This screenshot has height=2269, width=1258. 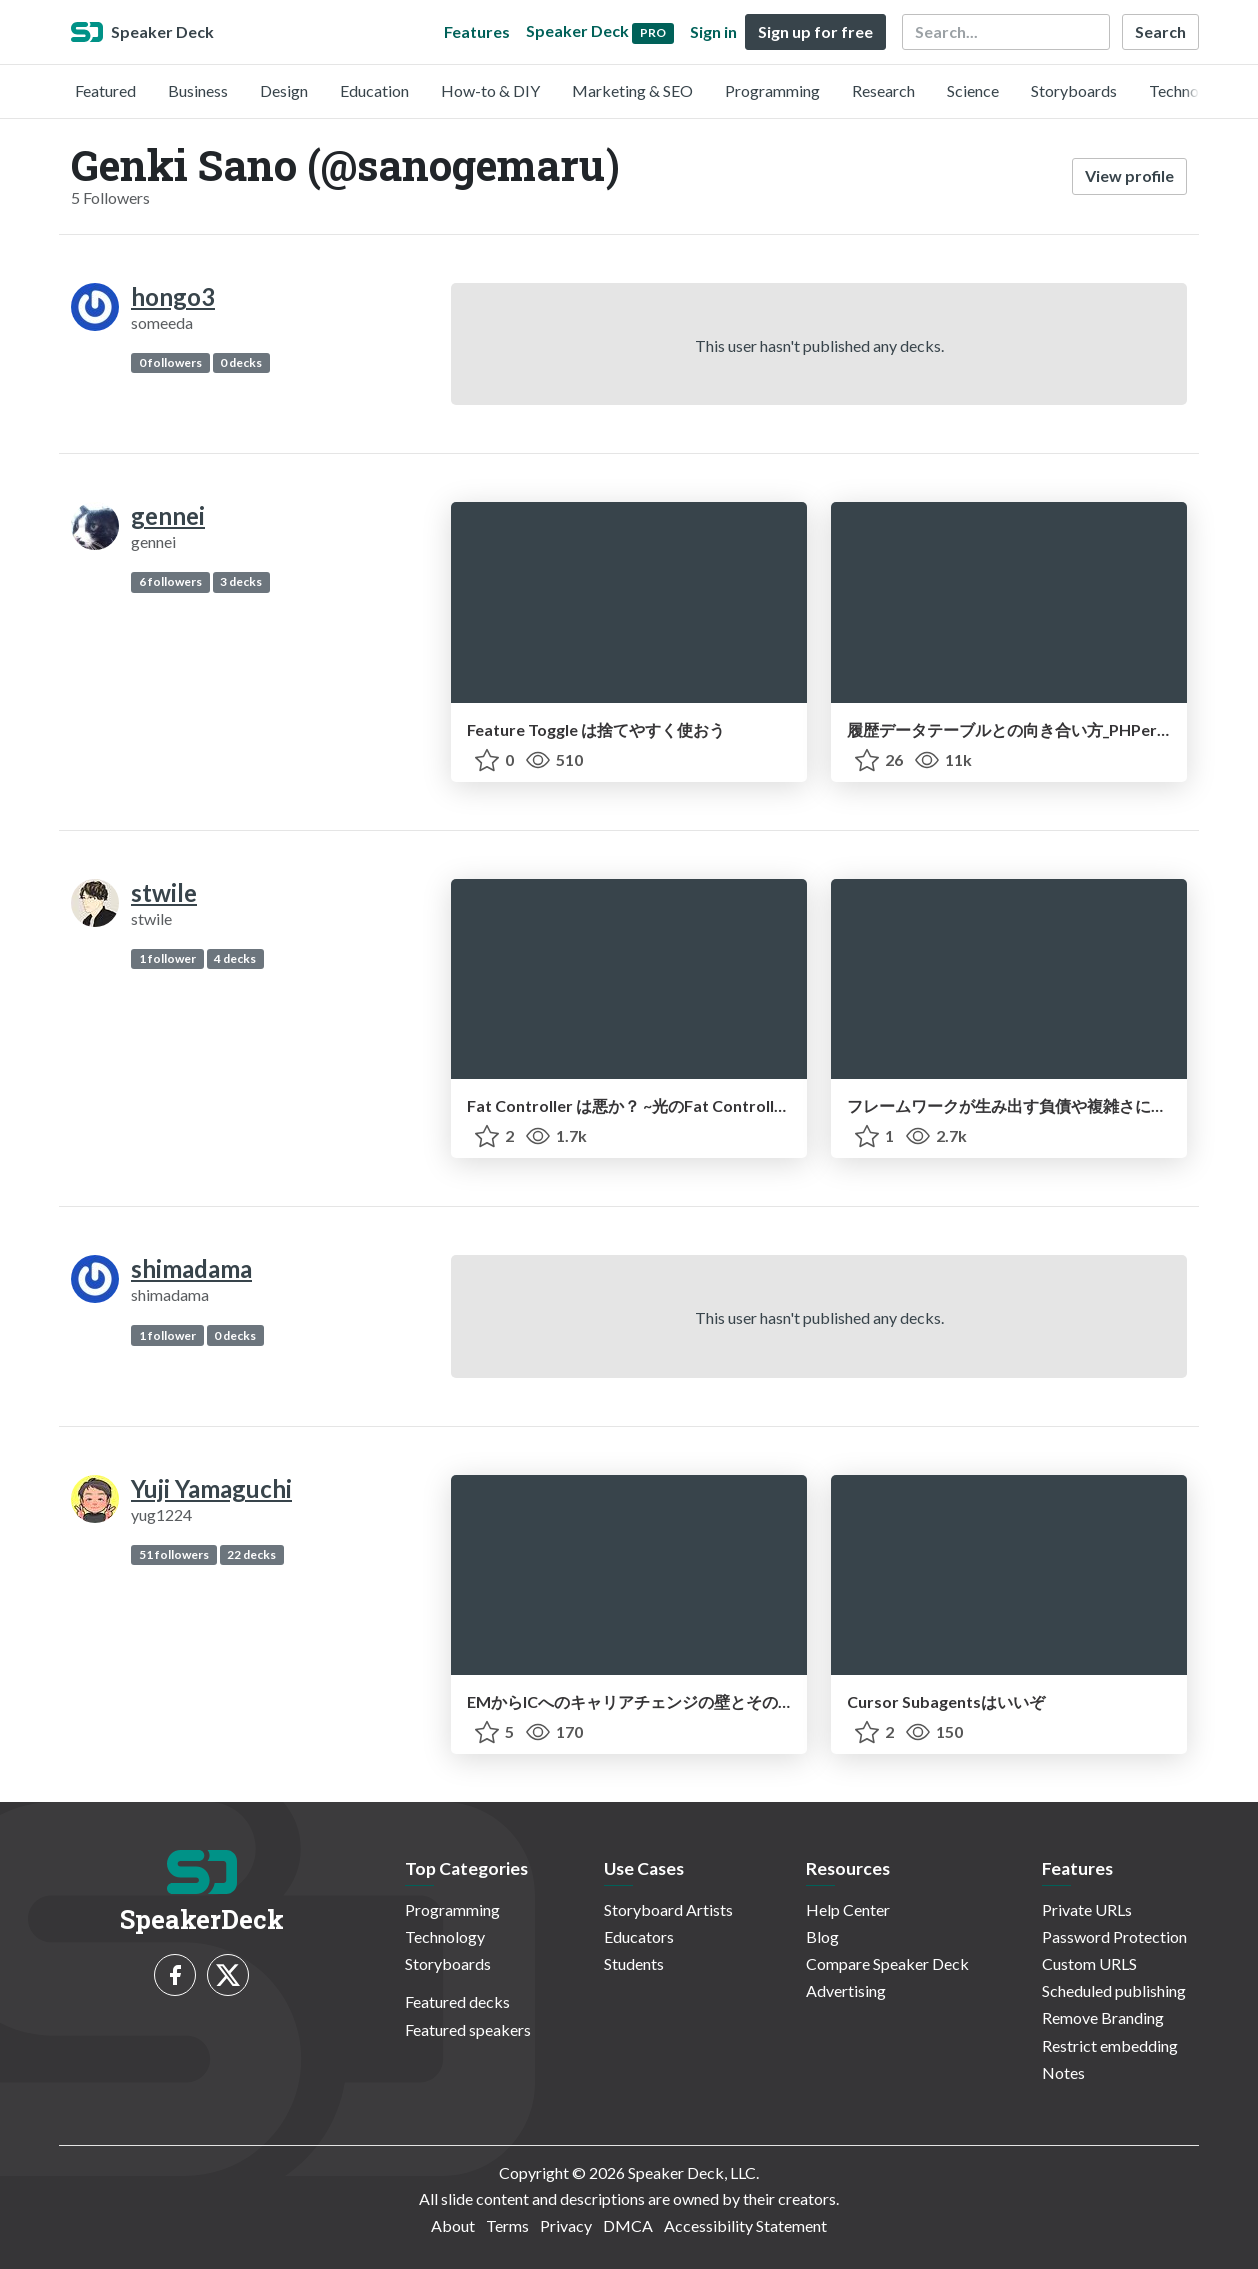 I want to click on Password Protection, so click(x=1114, y=1936).